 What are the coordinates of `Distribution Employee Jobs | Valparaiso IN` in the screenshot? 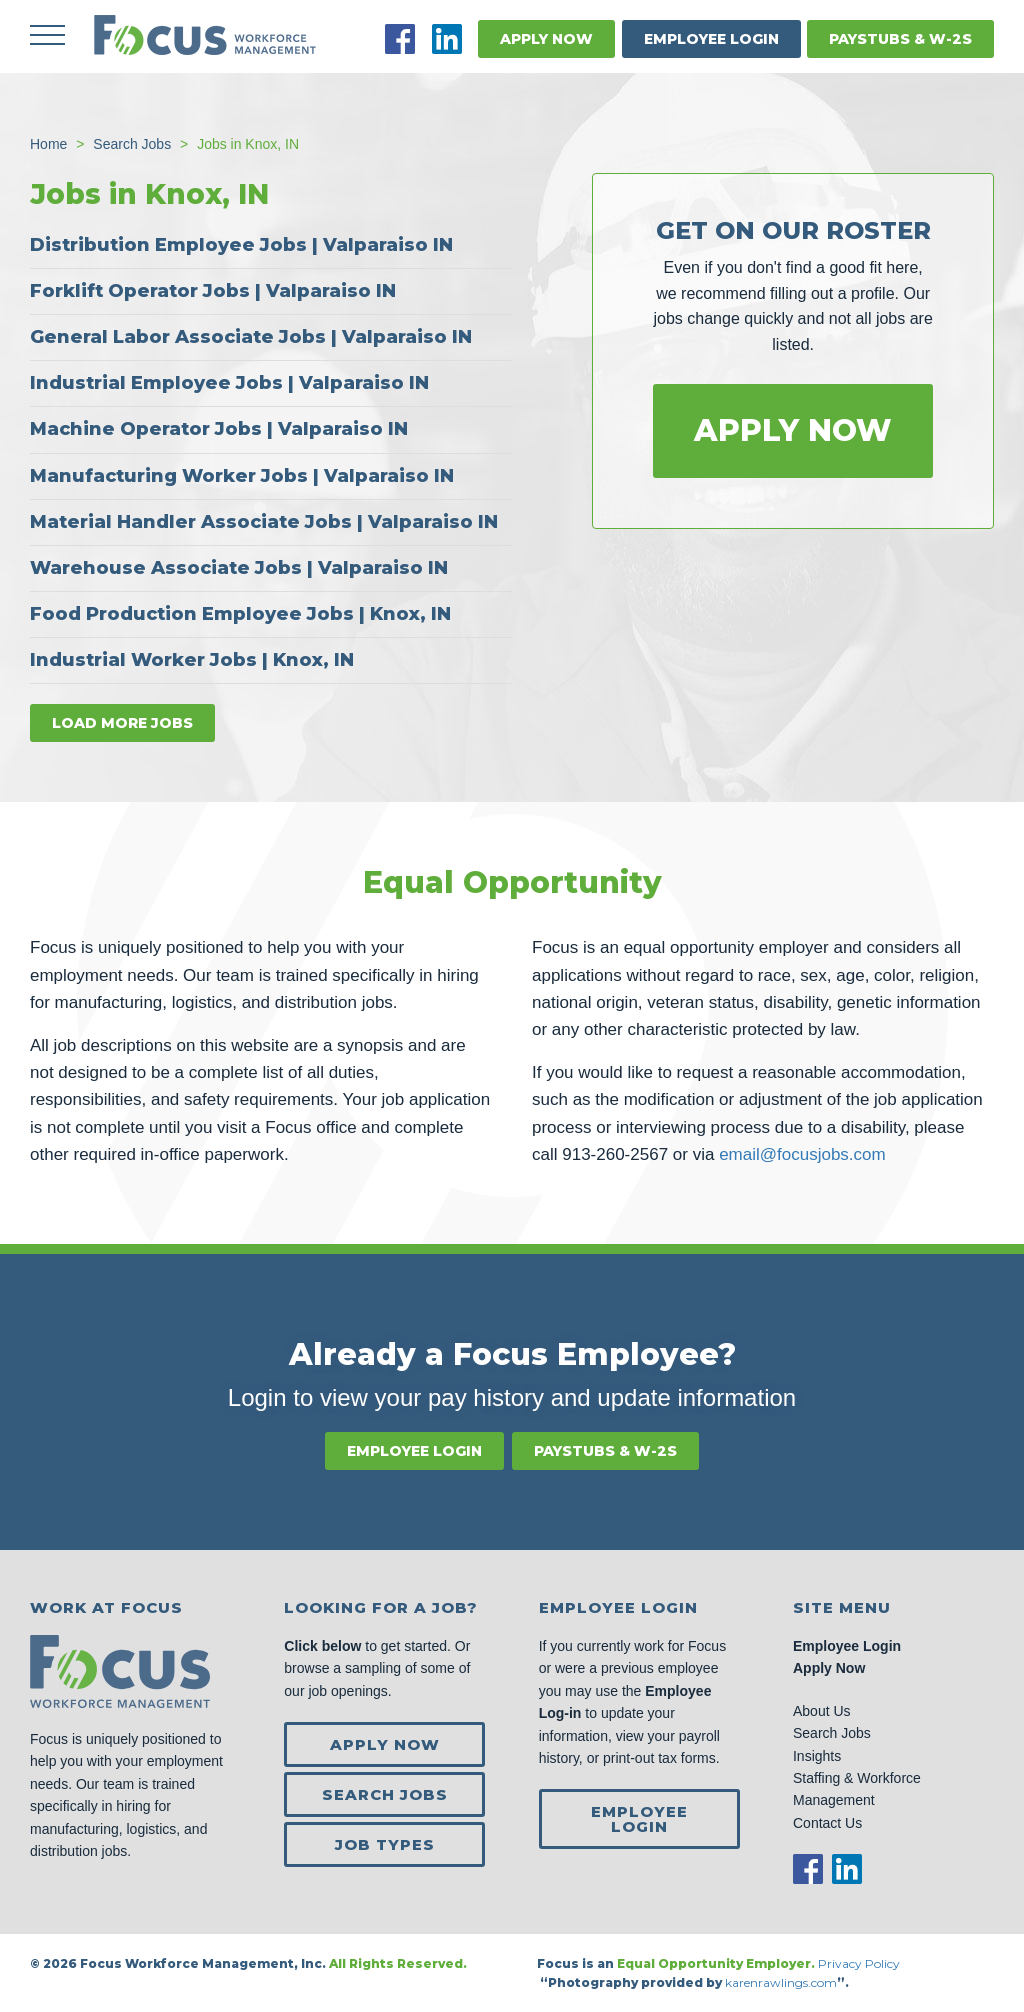 It's located at (241, 245).